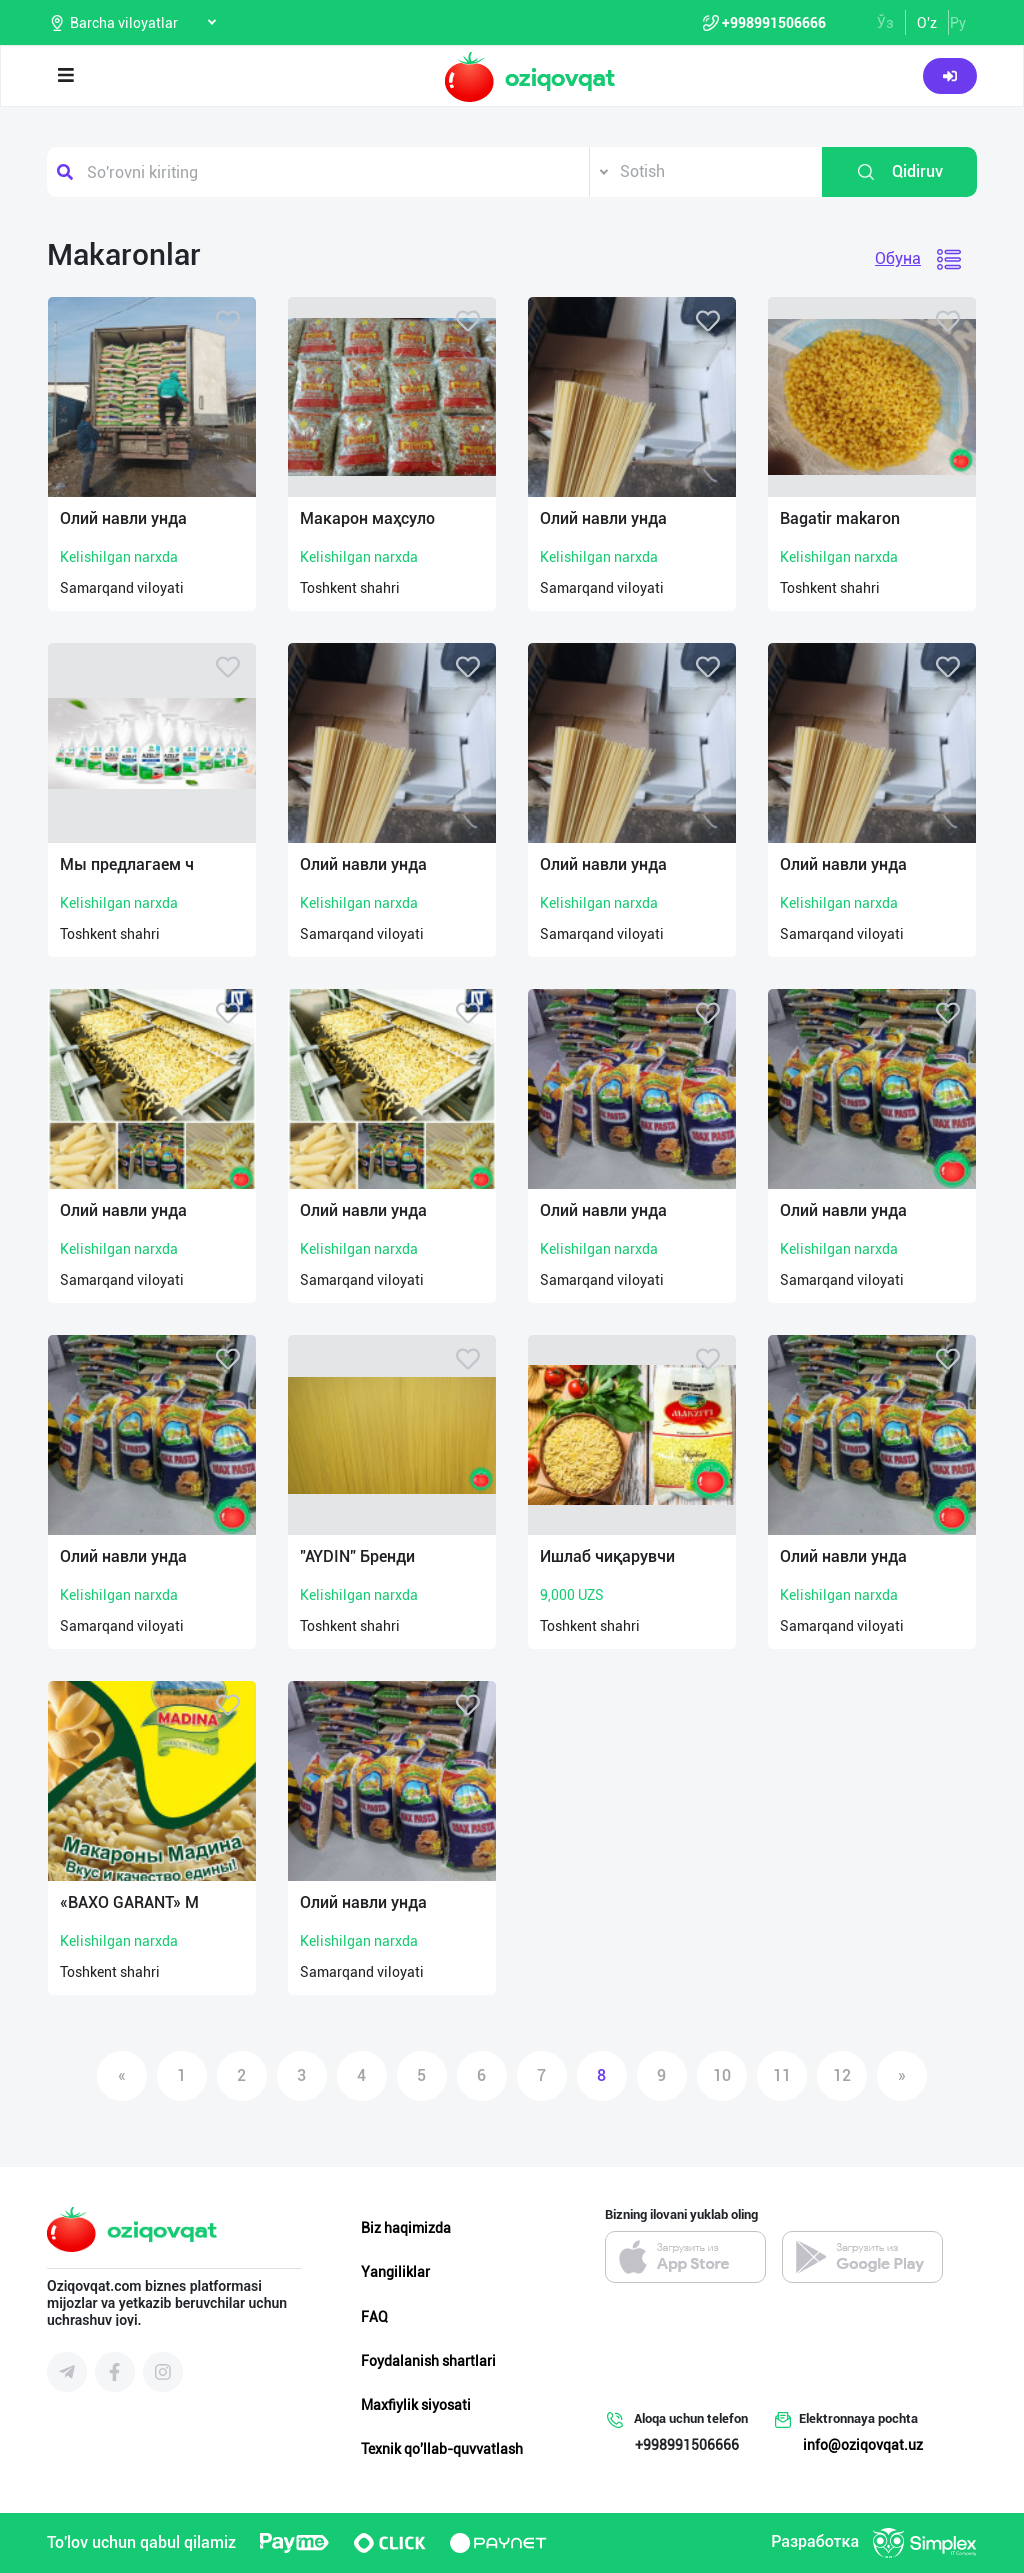 The image size is (1024, 2573). What do you see at coordinates (374, 2317) in the screenshot?
I see `FAQ` at bounding box center [374, 2317].